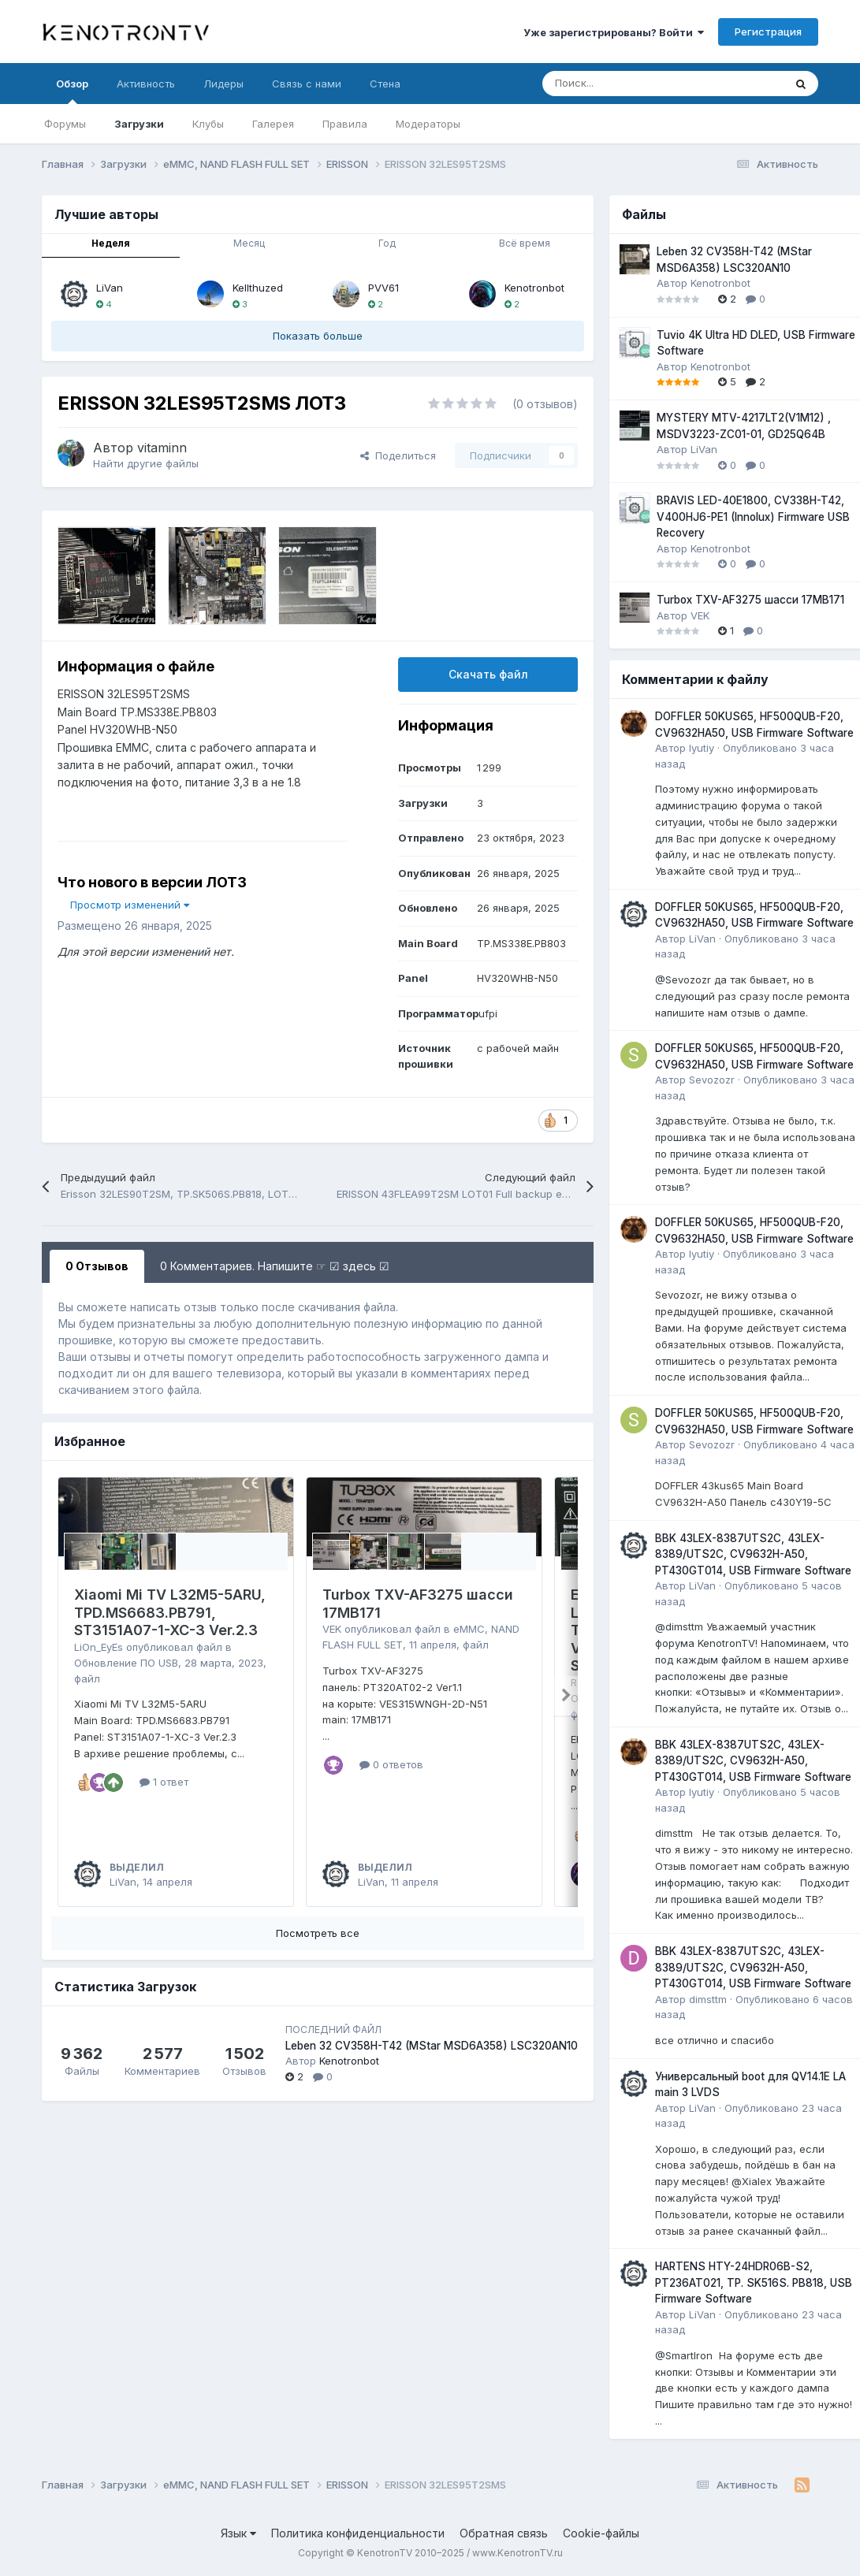 The width and height of the screenshot is (860, 2576). Describe the element at coordinates (601, 2533) in the screenshot. I see `Cookie-файлы` at that location.